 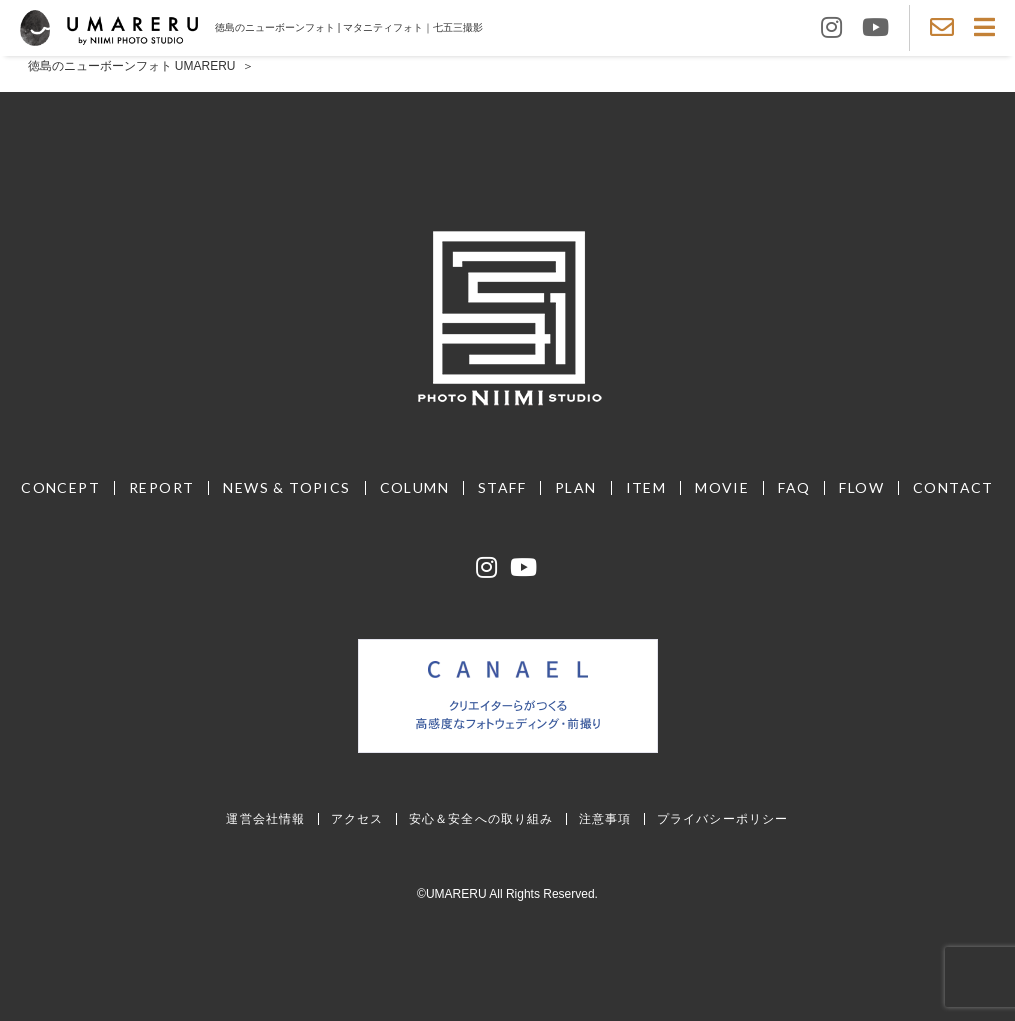 What do you see at coordinates (646, 487) in the screenshot?
I see `ITEM` at bounding box center [646, 487].